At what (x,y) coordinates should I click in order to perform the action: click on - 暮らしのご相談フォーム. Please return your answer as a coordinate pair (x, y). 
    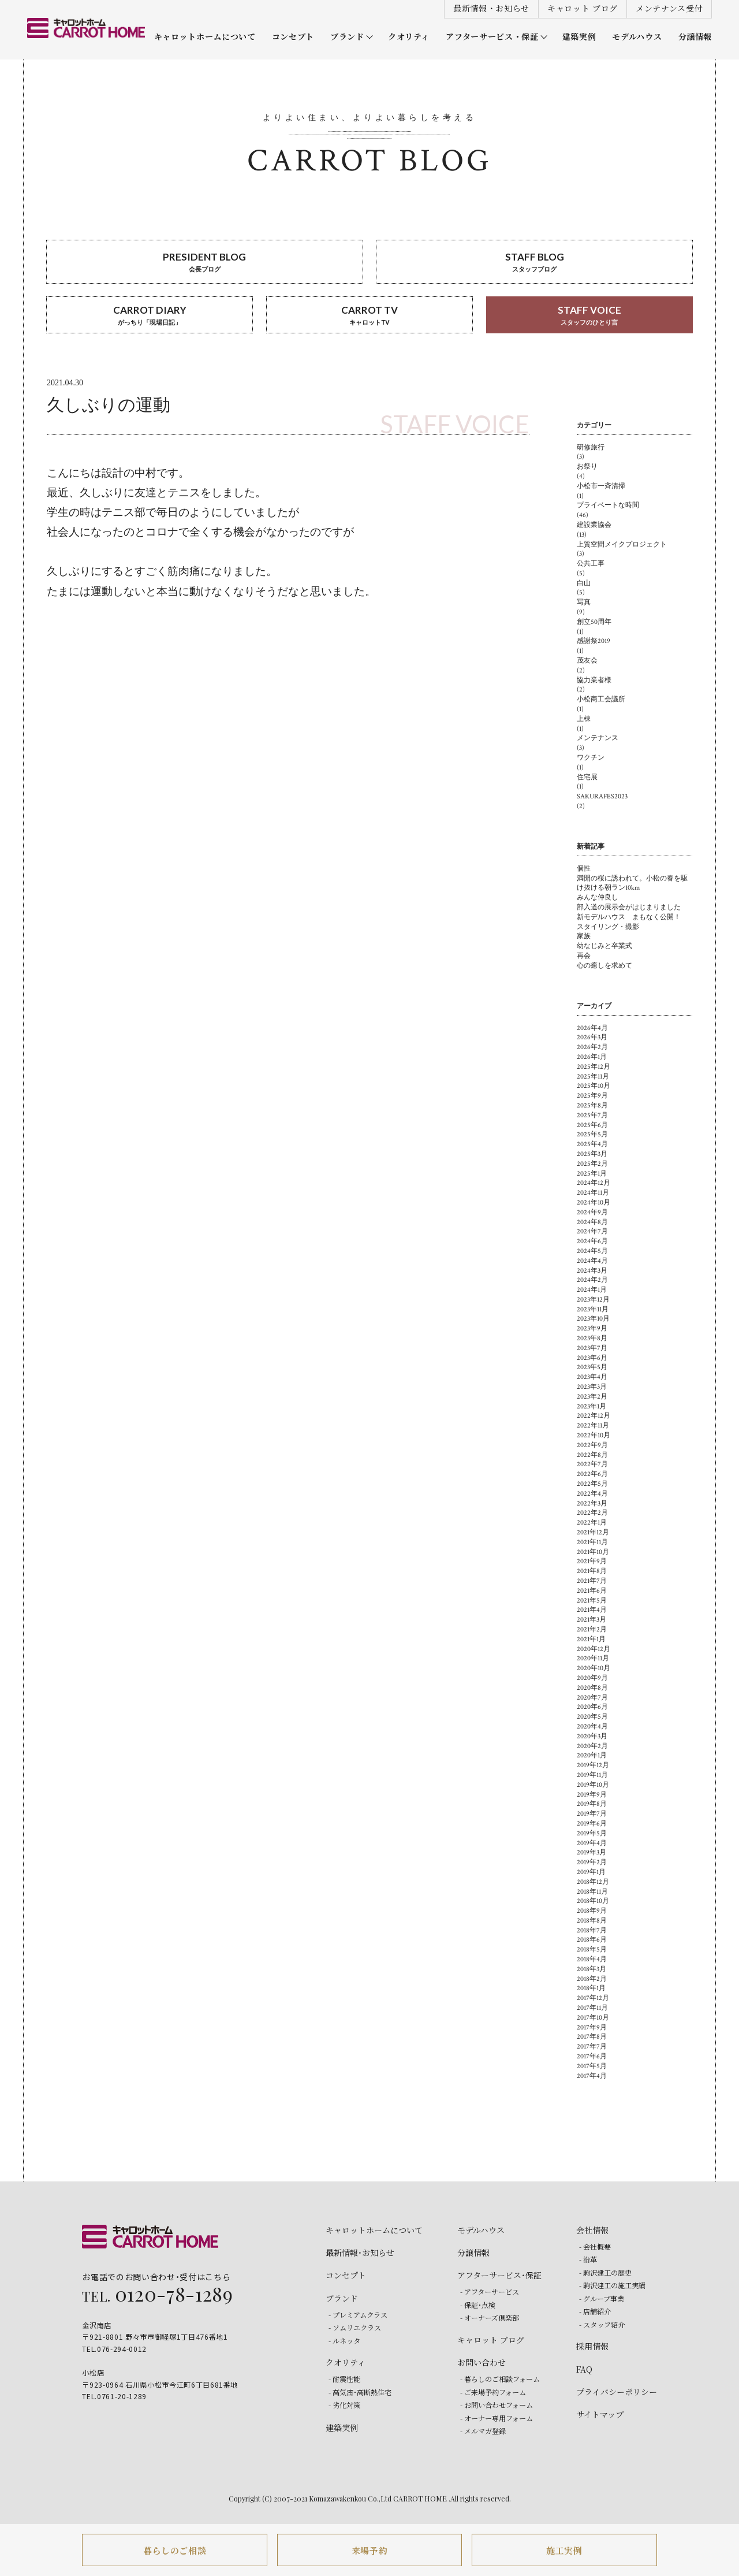
    Looking at the image, I should click on (500, 2379).